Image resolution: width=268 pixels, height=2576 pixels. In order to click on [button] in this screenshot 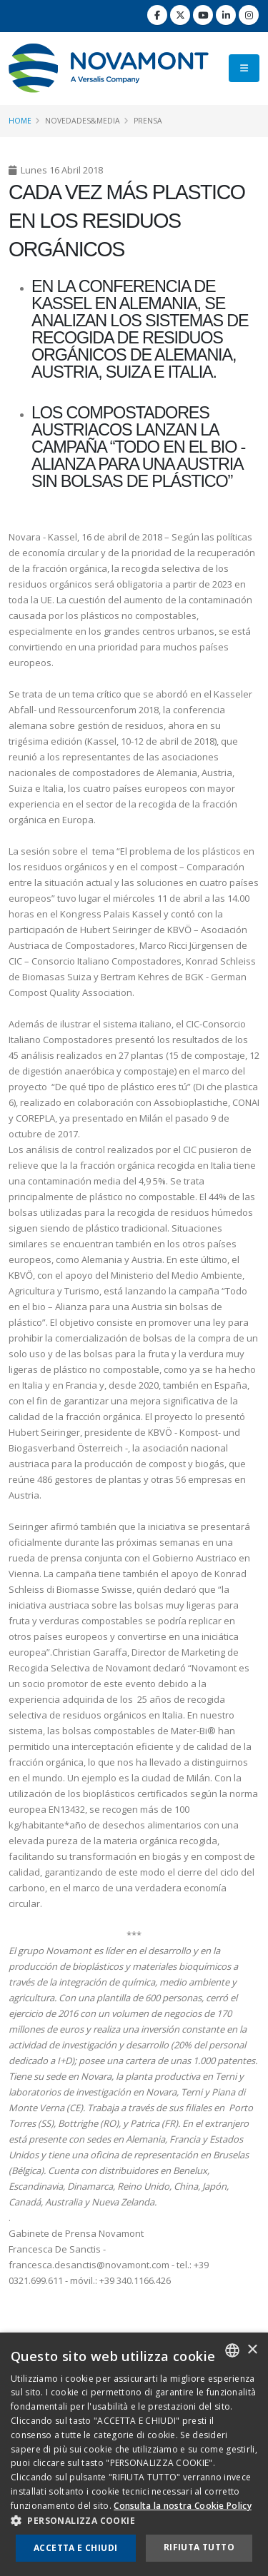, I will do `click(134, 2521)`.